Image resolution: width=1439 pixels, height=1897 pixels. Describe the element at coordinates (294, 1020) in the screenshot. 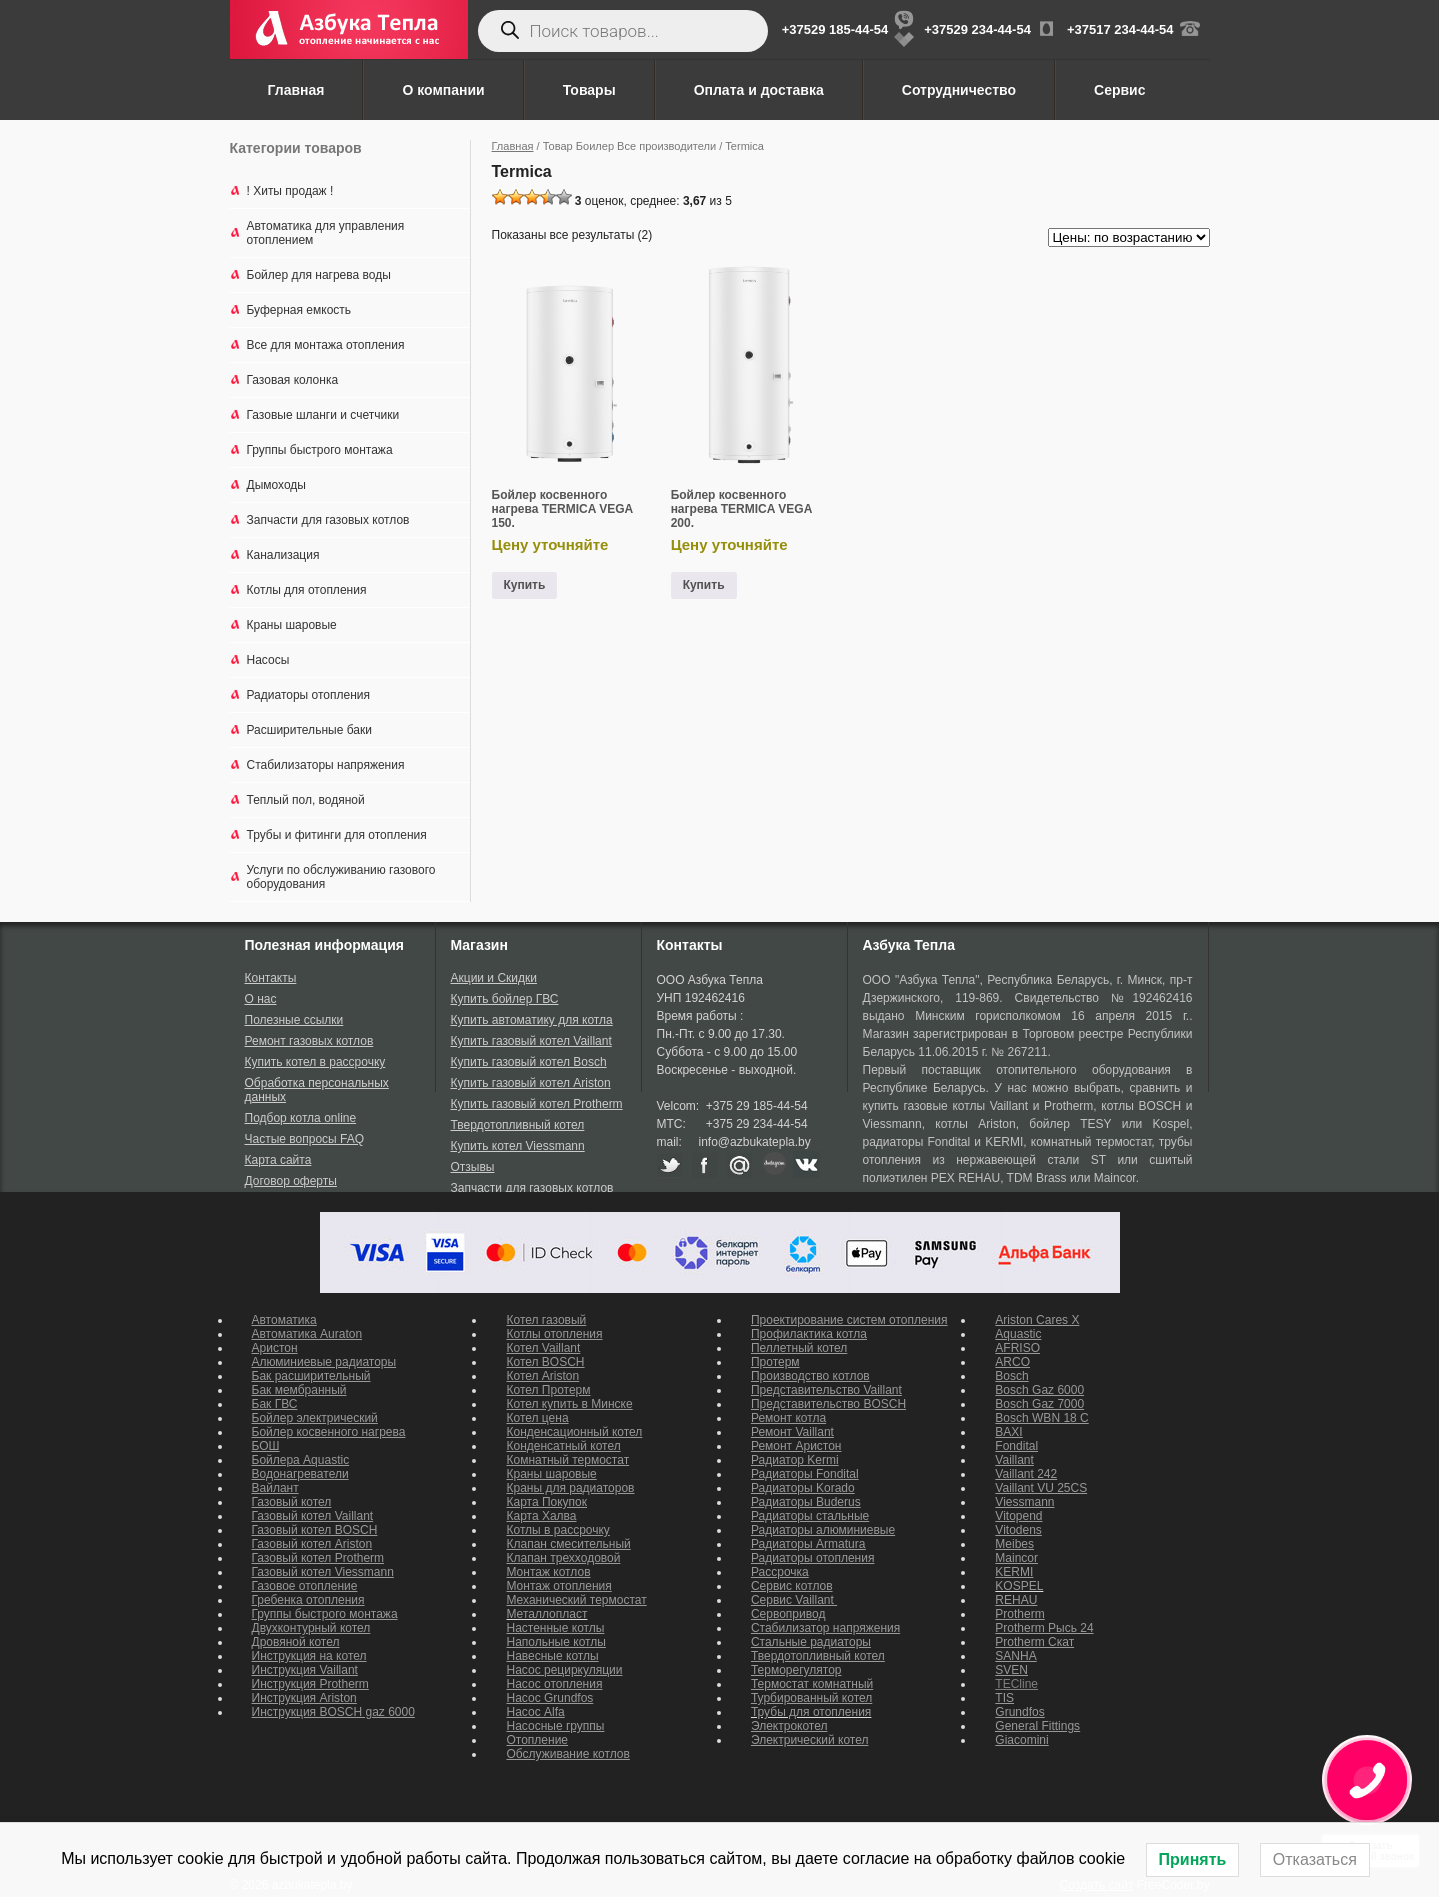

I see `Полезные ссылки` at that location.